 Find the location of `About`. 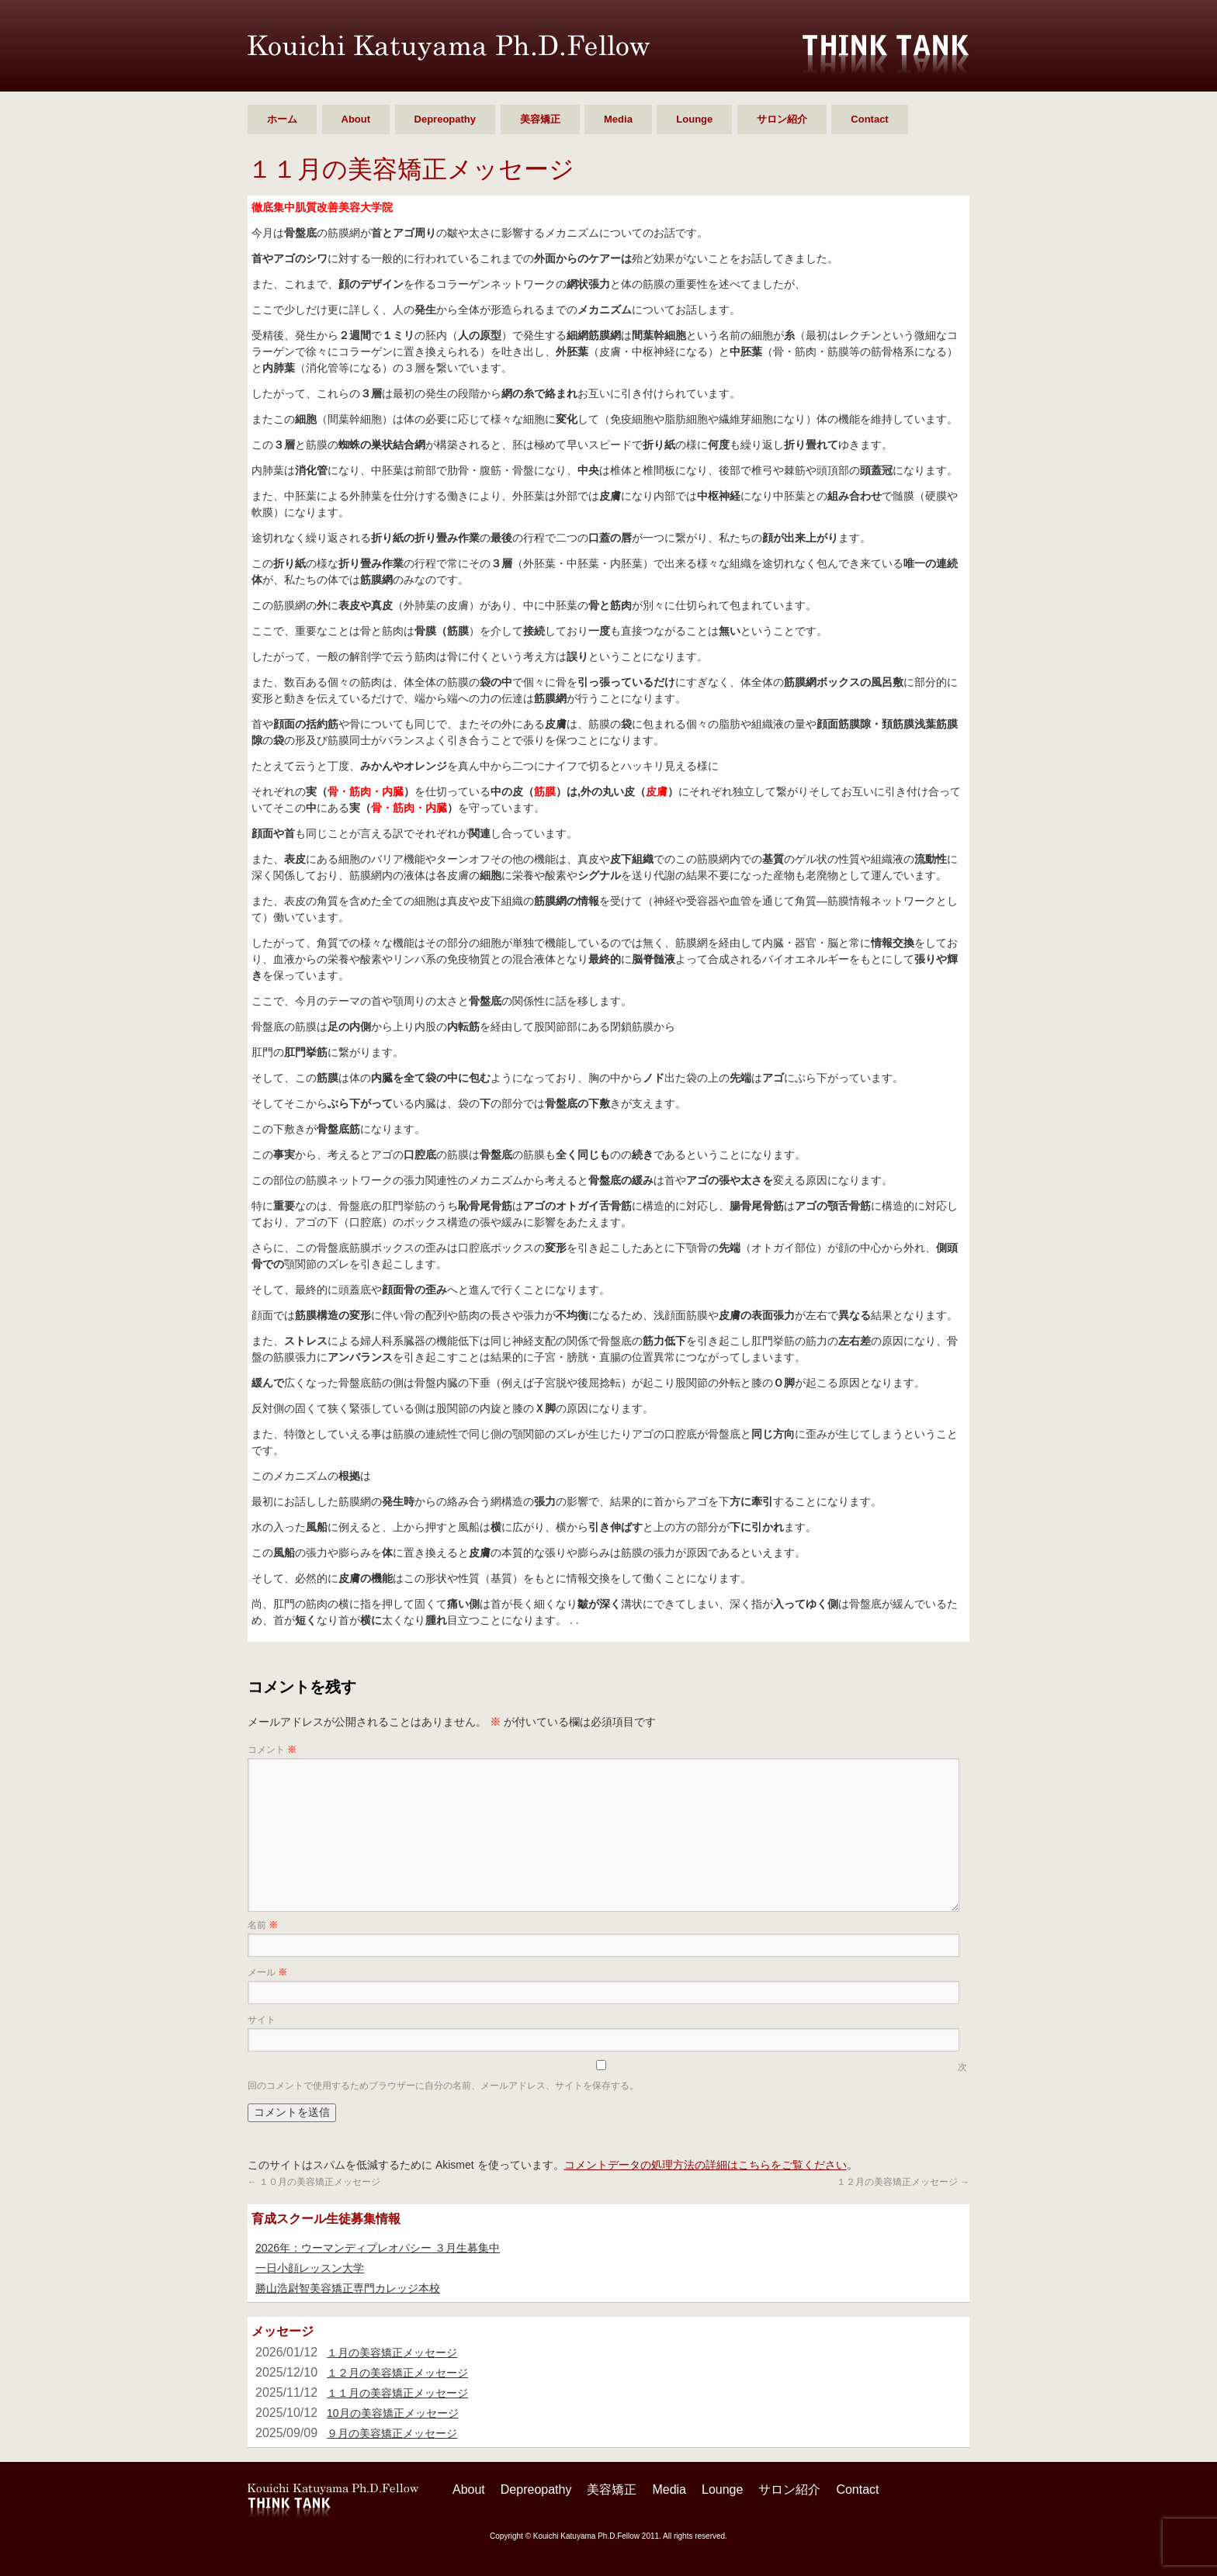

About is located at coordinates (356, 119).